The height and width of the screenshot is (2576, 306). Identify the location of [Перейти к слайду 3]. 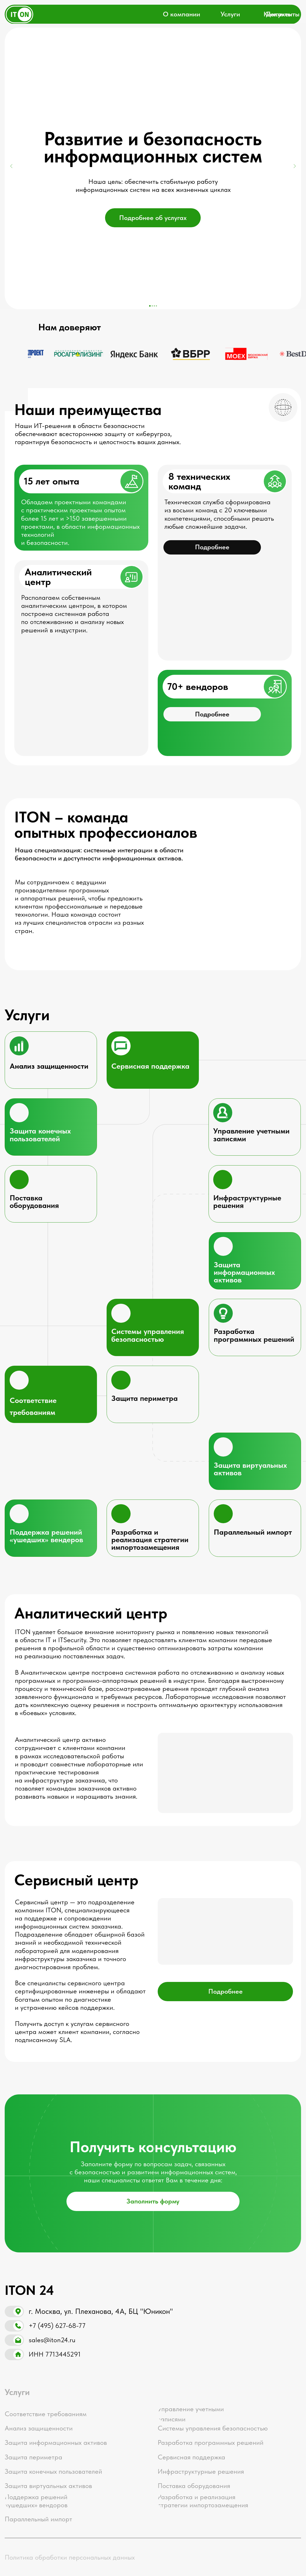
(154, 305).